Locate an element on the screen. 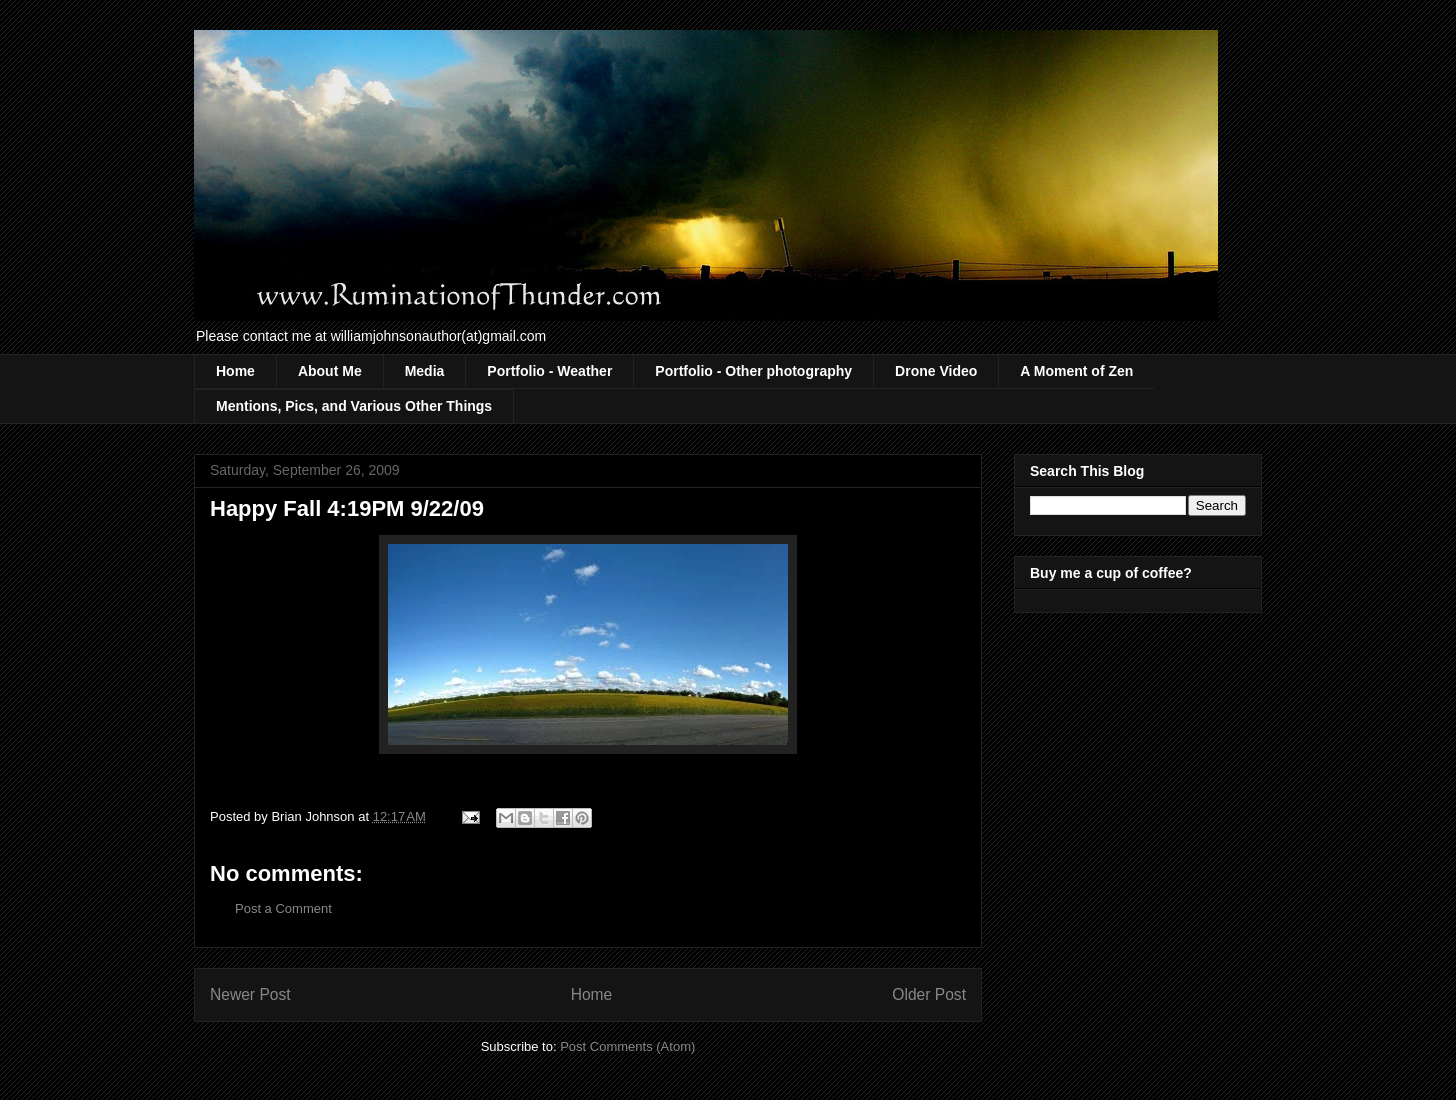 This screenshot has height=1100, width=1456. A Moment of Zen is located at coordinates (1076, 371).